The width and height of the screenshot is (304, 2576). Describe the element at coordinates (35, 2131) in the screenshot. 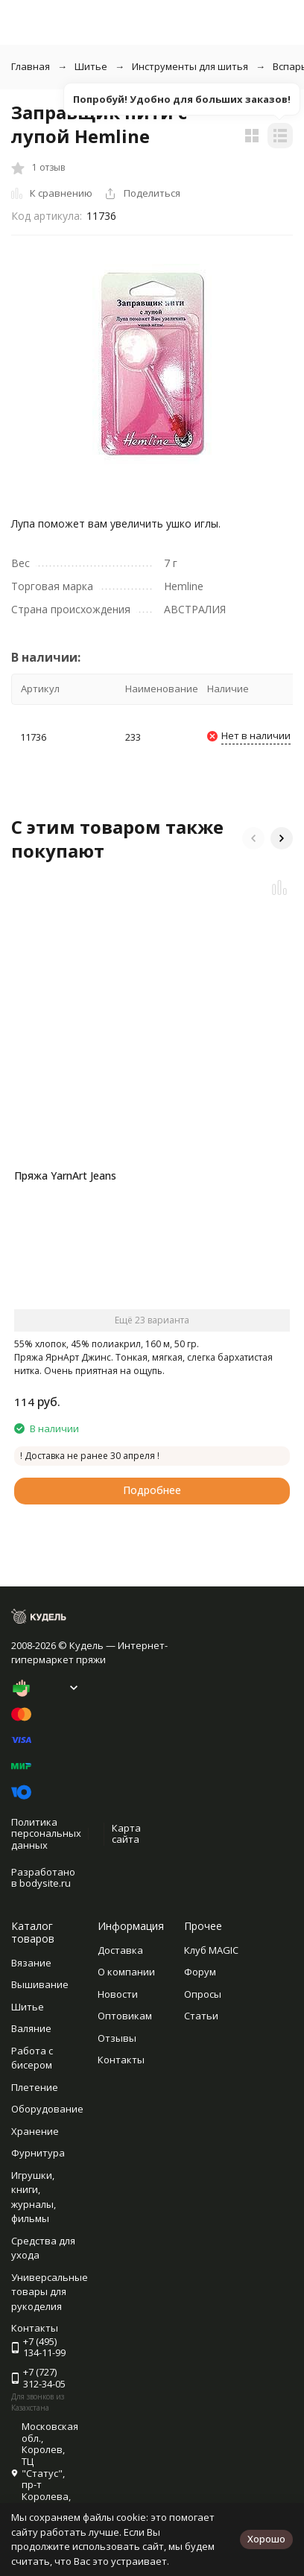

I see `Хранение` at that location.